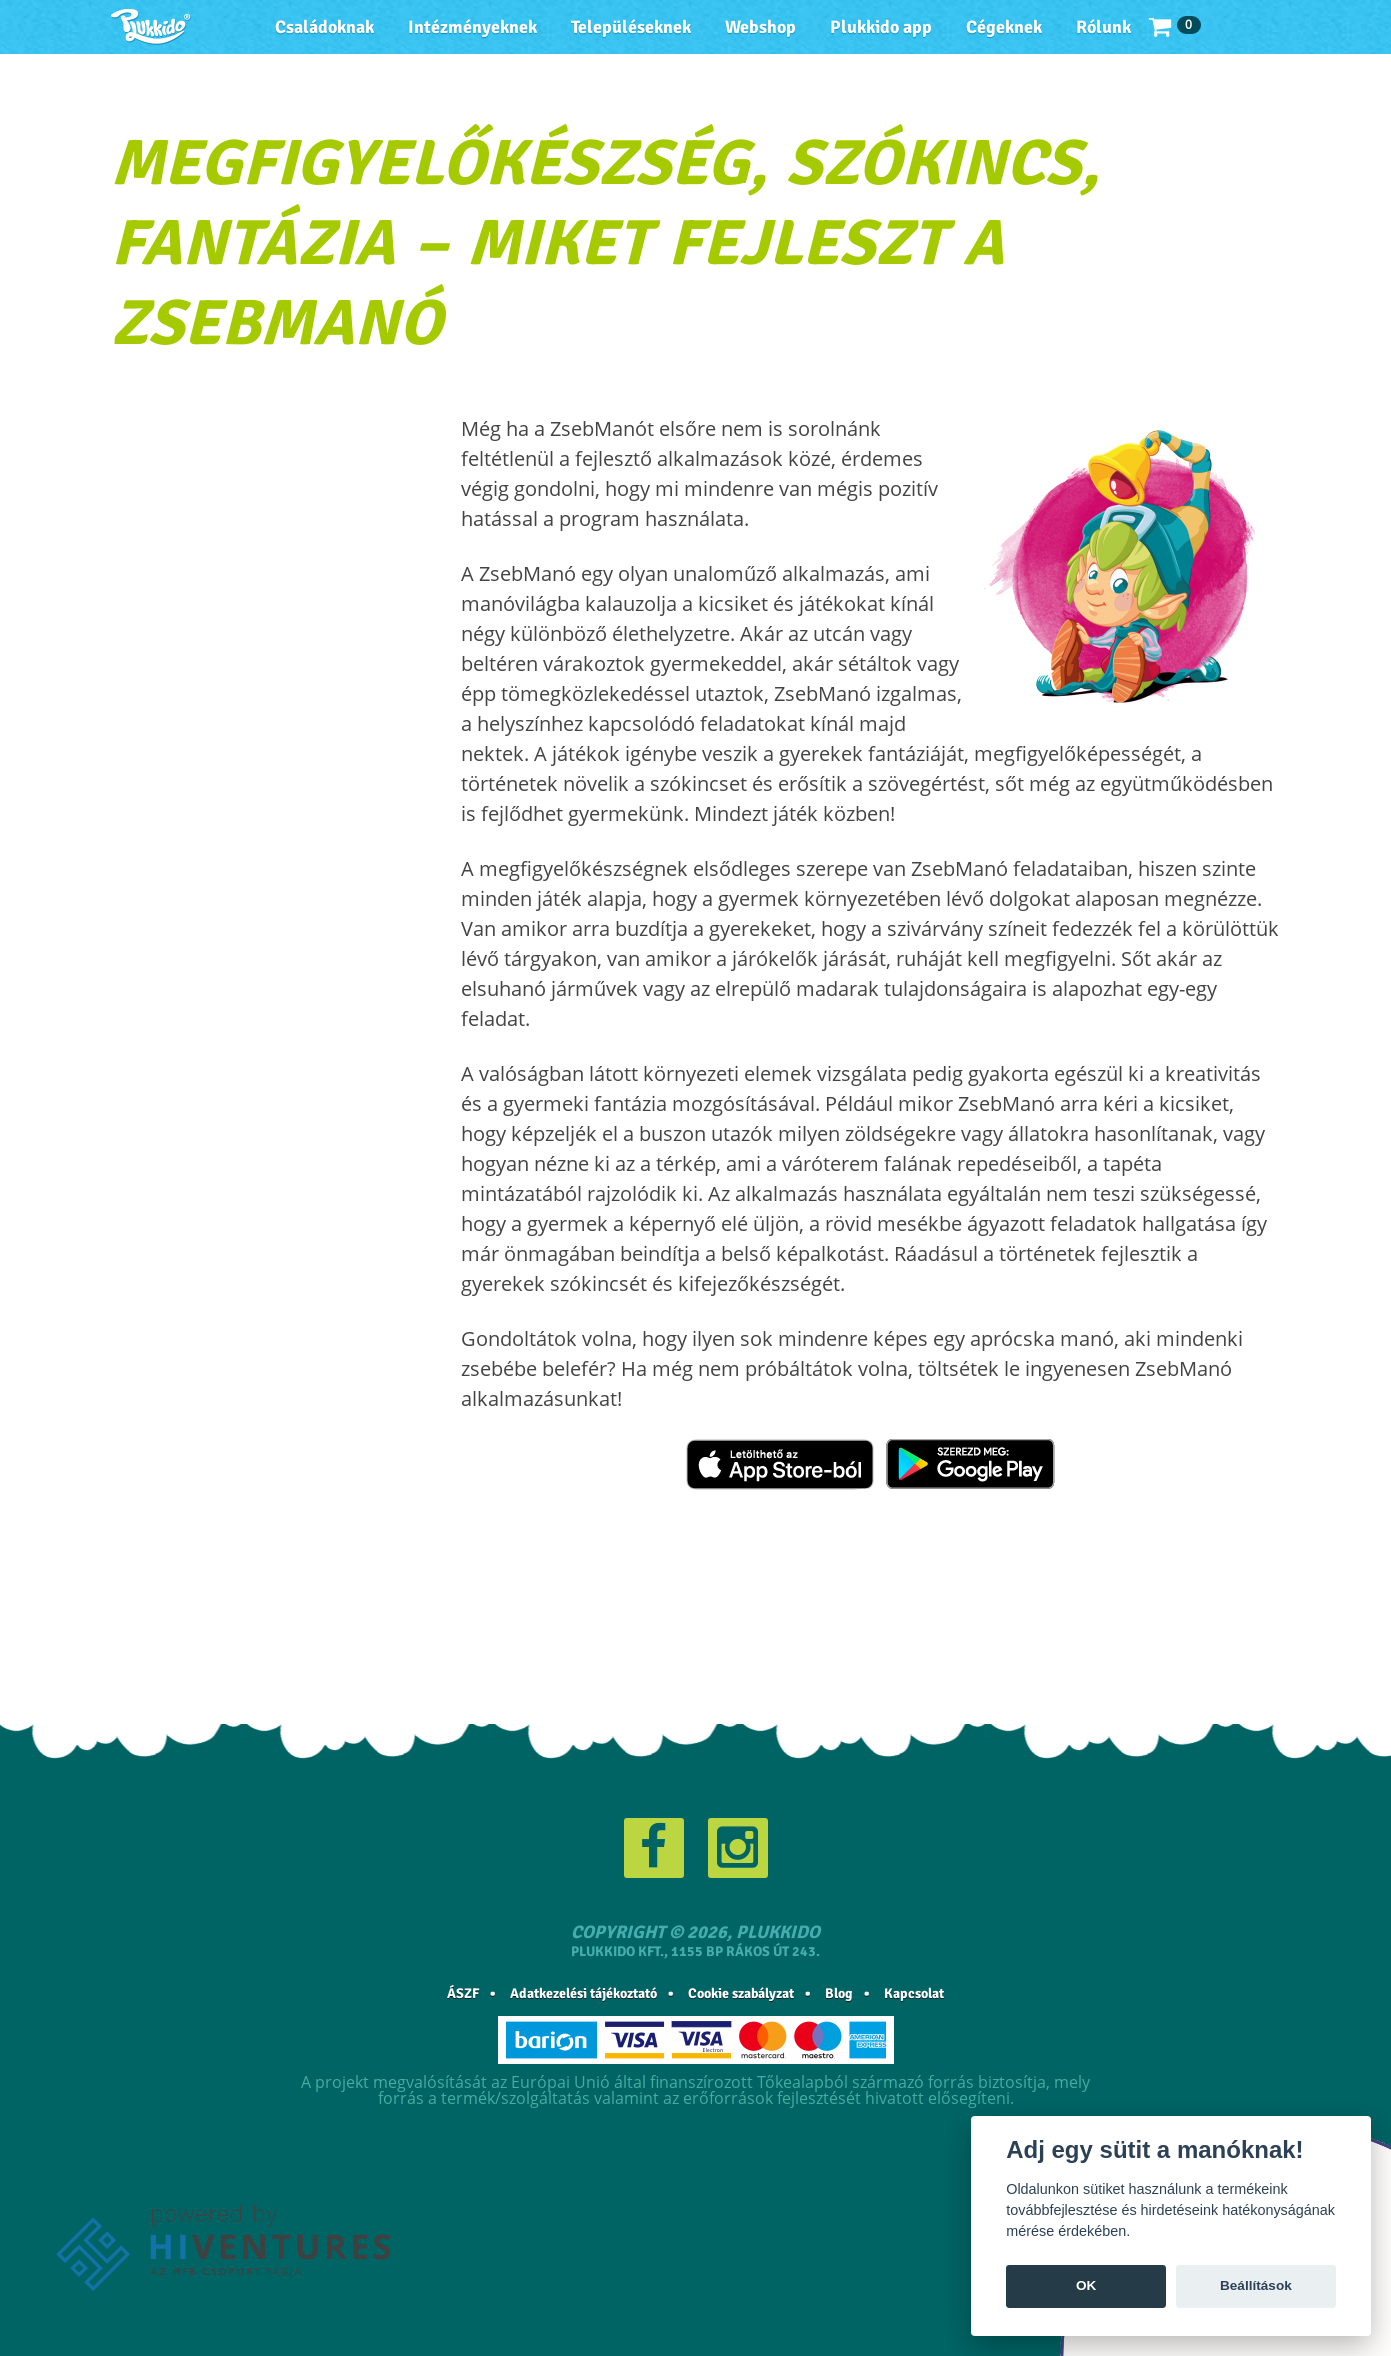 This screenshot has width=1391, height=2356. What do you see at coordinates (583, 1993) in the screenshot?
I see `Adatkezelési tájékoztató` at bounding box center [583, 1993].